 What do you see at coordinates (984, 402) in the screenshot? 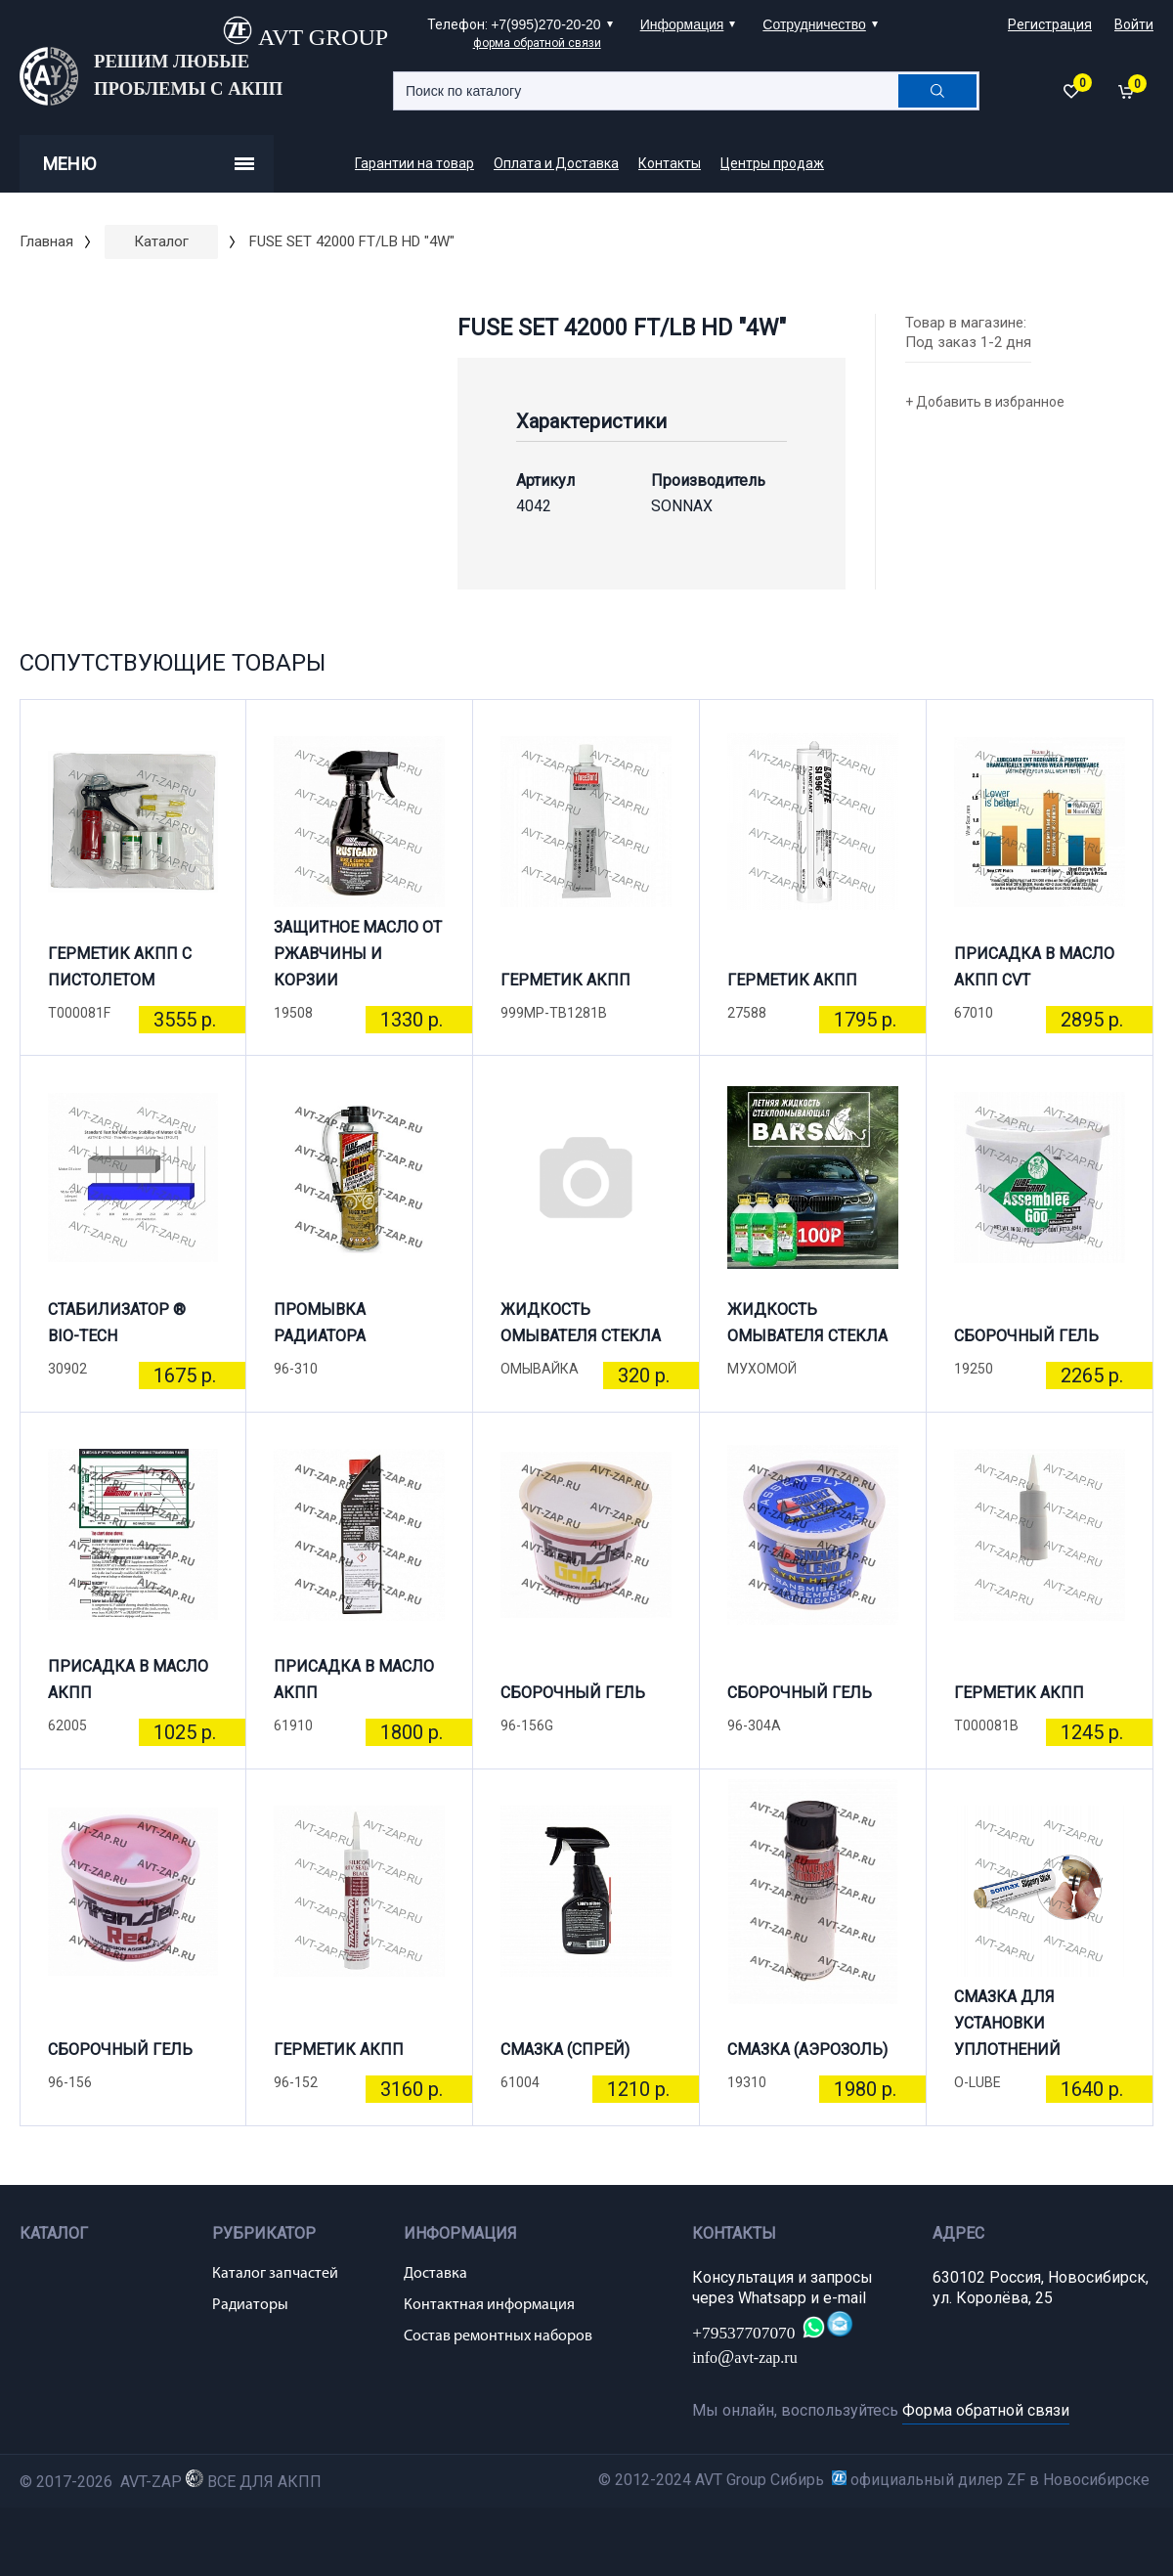
I see `+ Добавить в избранное` at bounding box center [984, 402].